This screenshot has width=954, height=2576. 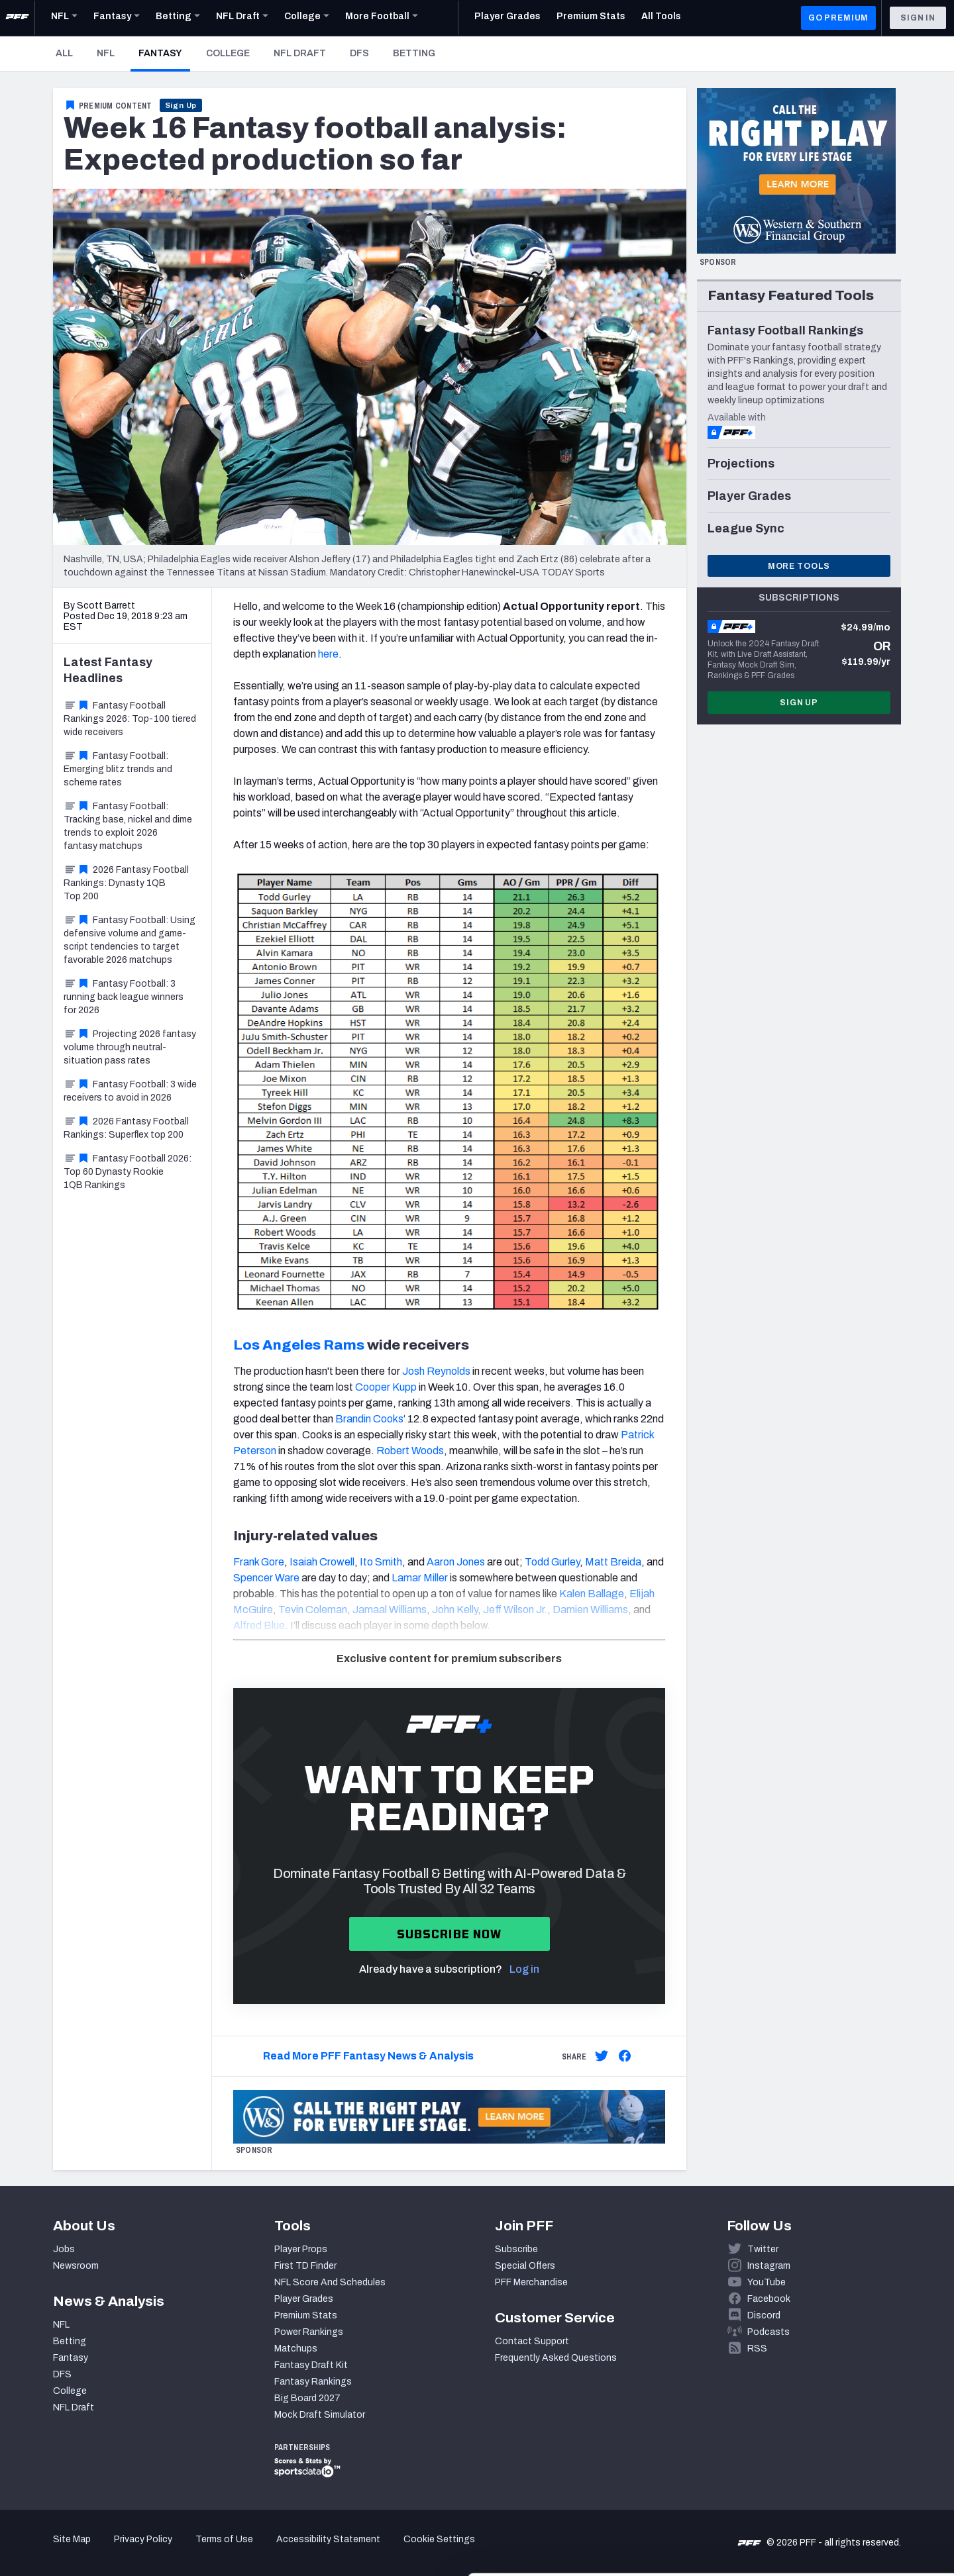 What do you see at coordinates (552, 1561) in the screenshot?
I see `Todd Gurley` at bounding box center [552, 1561].